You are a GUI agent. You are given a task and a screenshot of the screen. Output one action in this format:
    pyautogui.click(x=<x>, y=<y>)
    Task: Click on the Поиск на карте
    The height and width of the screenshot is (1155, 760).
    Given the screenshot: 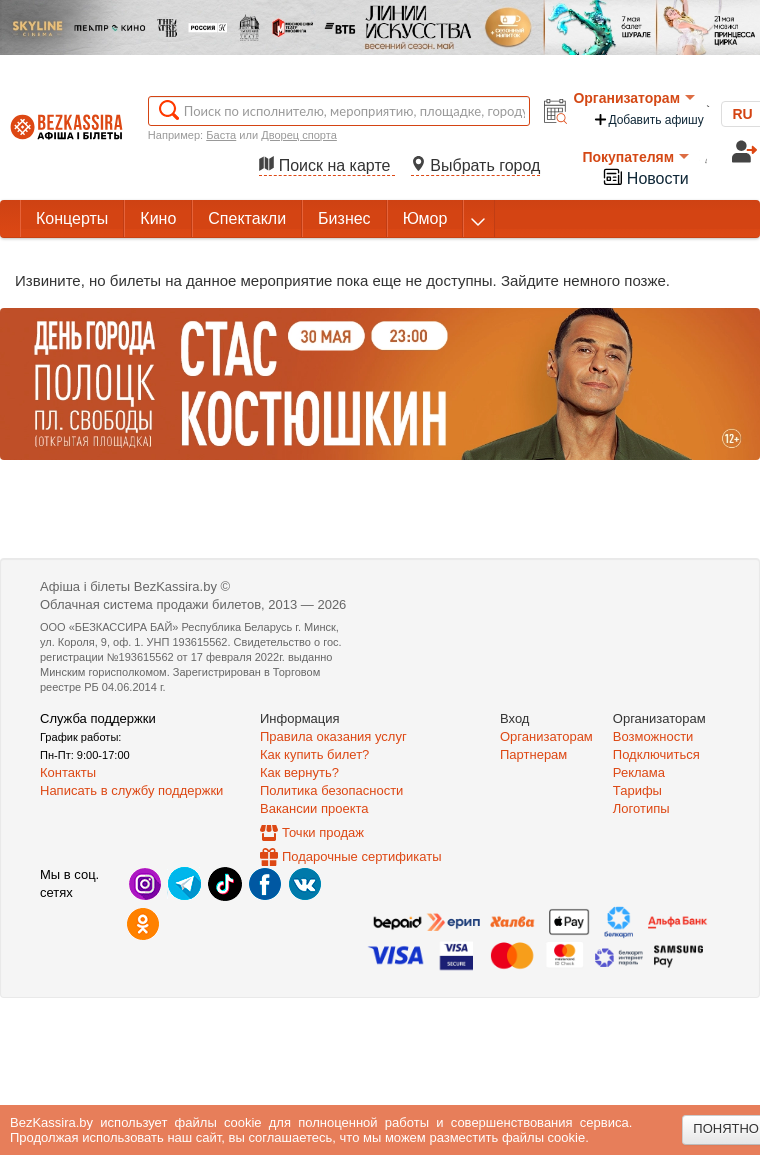 What is the action you would take?
    pyautogui.click(x=327, y=165)
    